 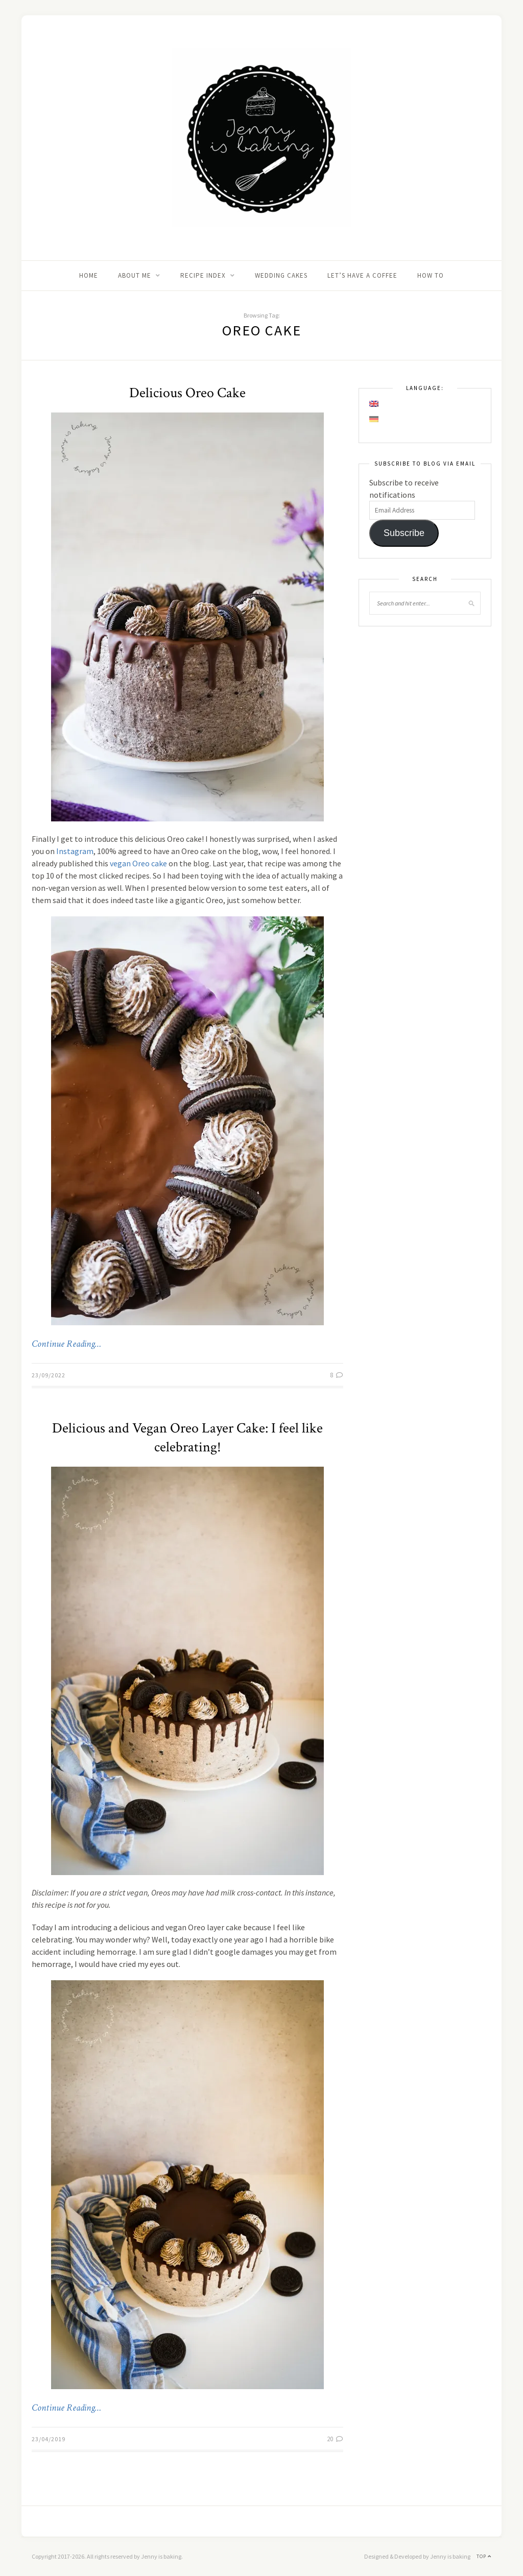 I want to click on About me, so click(x=134, y=275).